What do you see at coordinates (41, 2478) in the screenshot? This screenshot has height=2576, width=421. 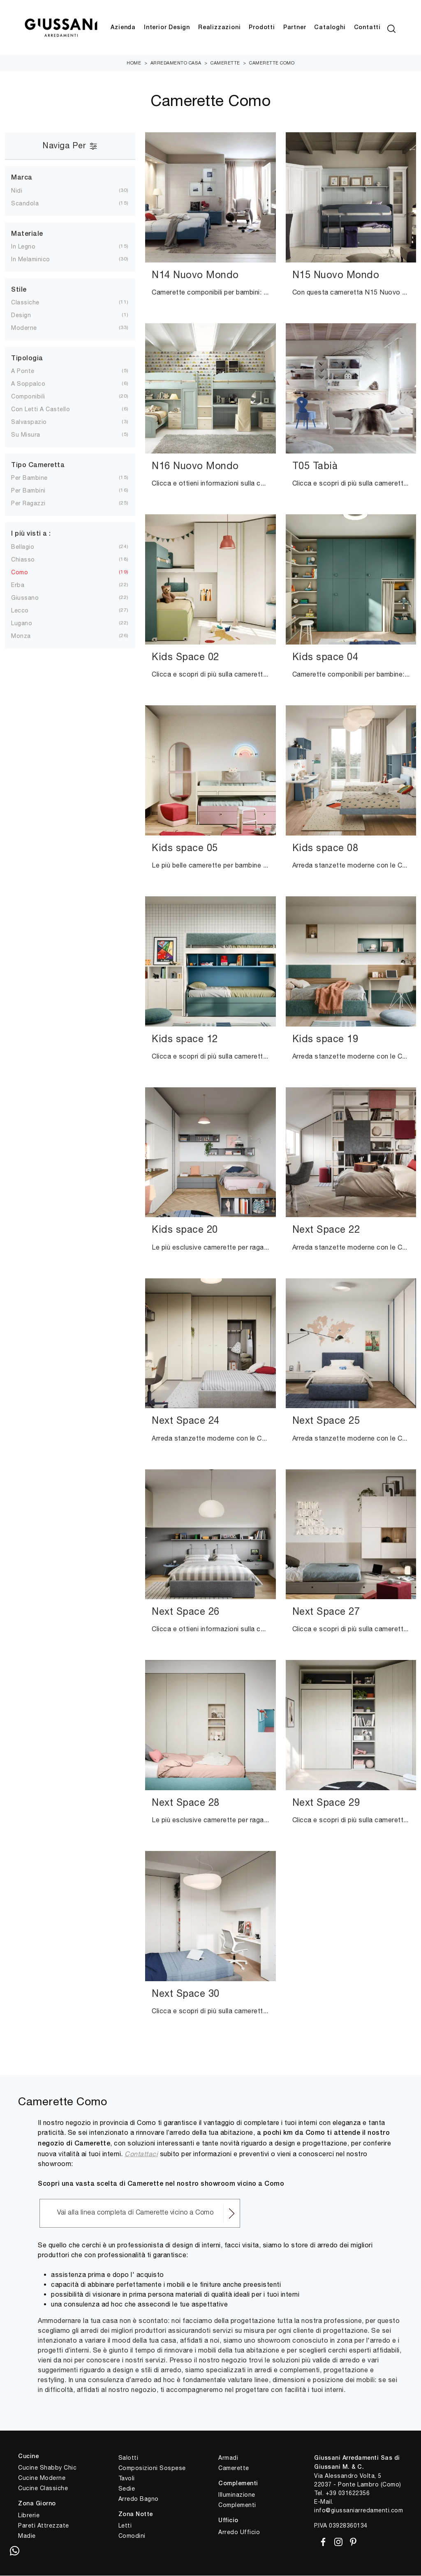 I see `Cucine Moderne` at bounding box center [41, 2478].